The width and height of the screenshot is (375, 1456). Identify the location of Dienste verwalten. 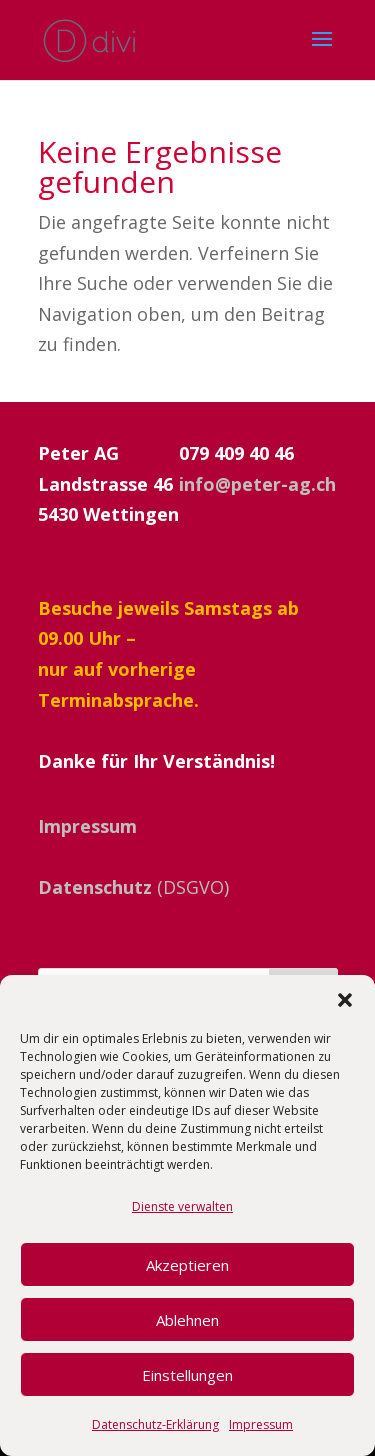
(182, 1206).